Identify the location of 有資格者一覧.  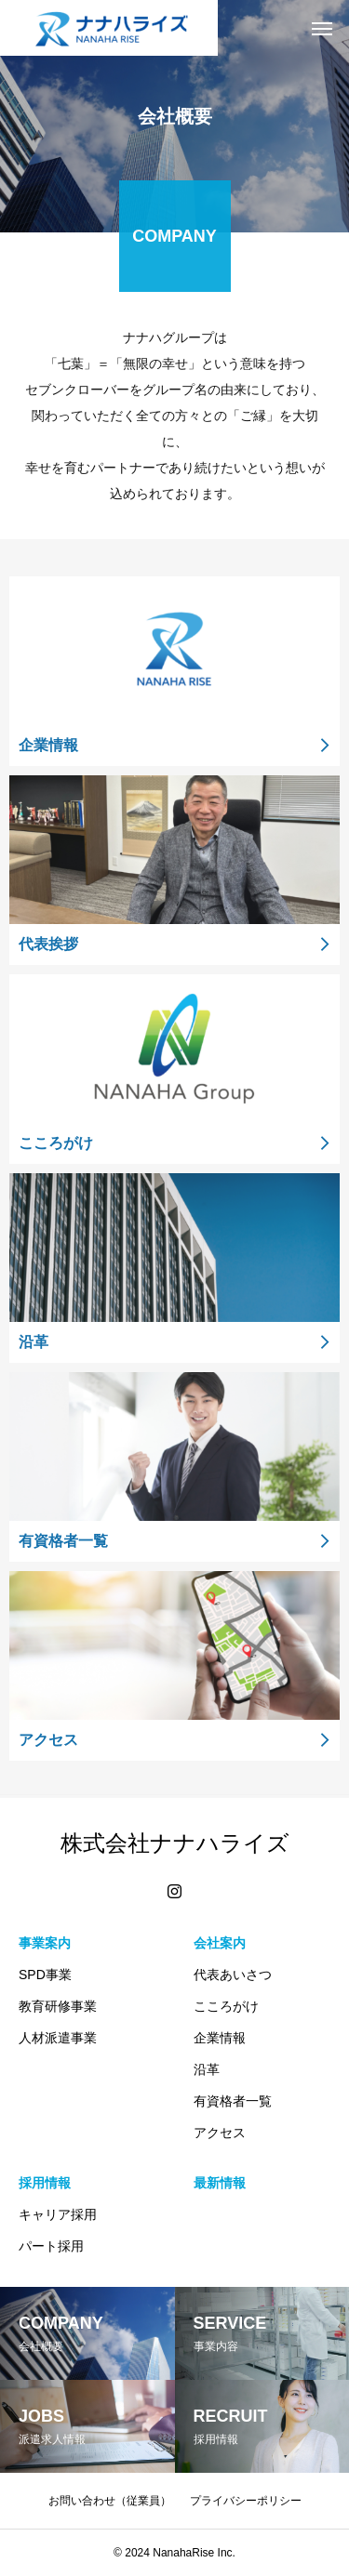
(233, 2101).